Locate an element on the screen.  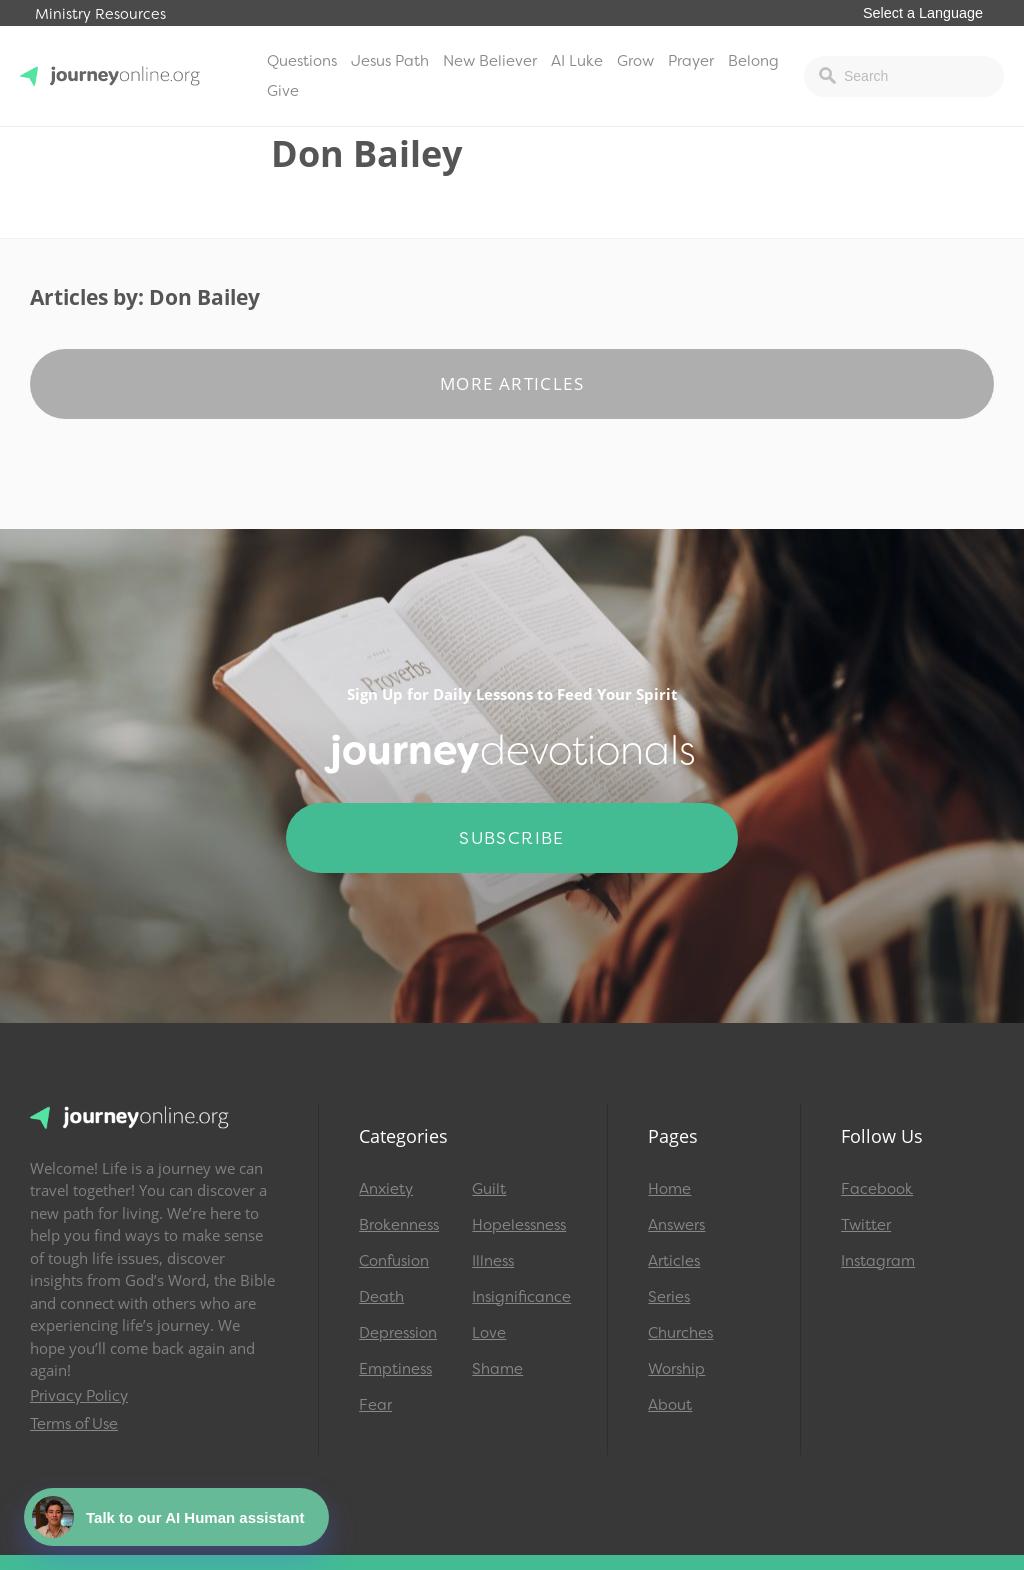
Questions is located at coordinates (302, 61).